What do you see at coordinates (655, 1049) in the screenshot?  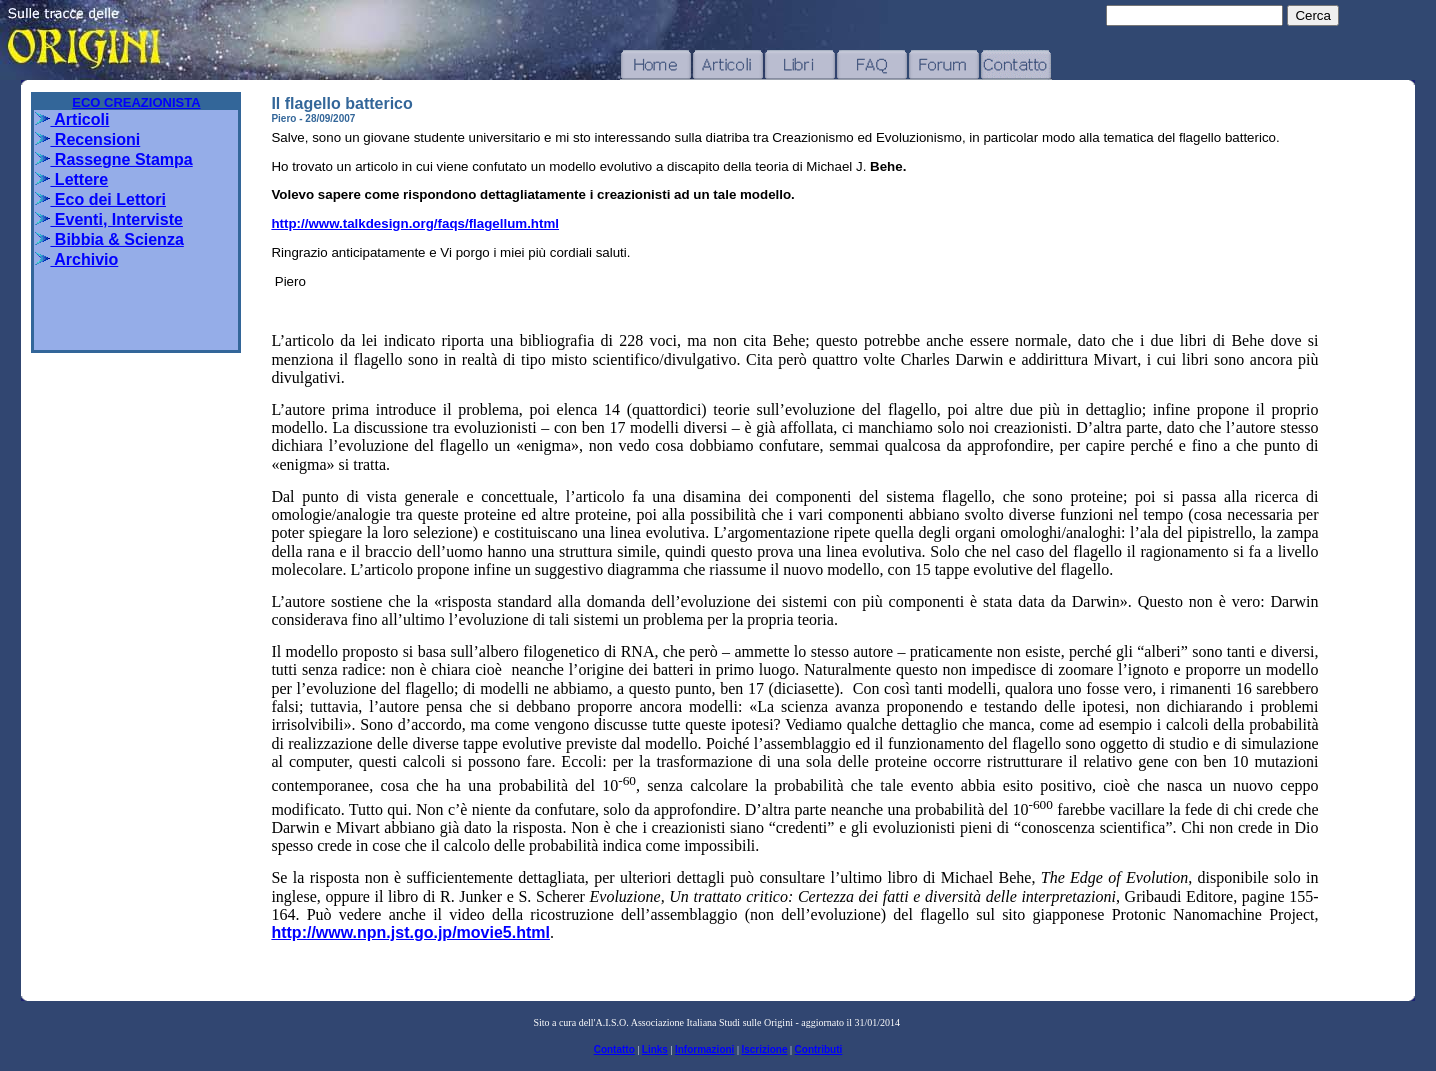 I see `Links` at bounding box center [655, 1049].